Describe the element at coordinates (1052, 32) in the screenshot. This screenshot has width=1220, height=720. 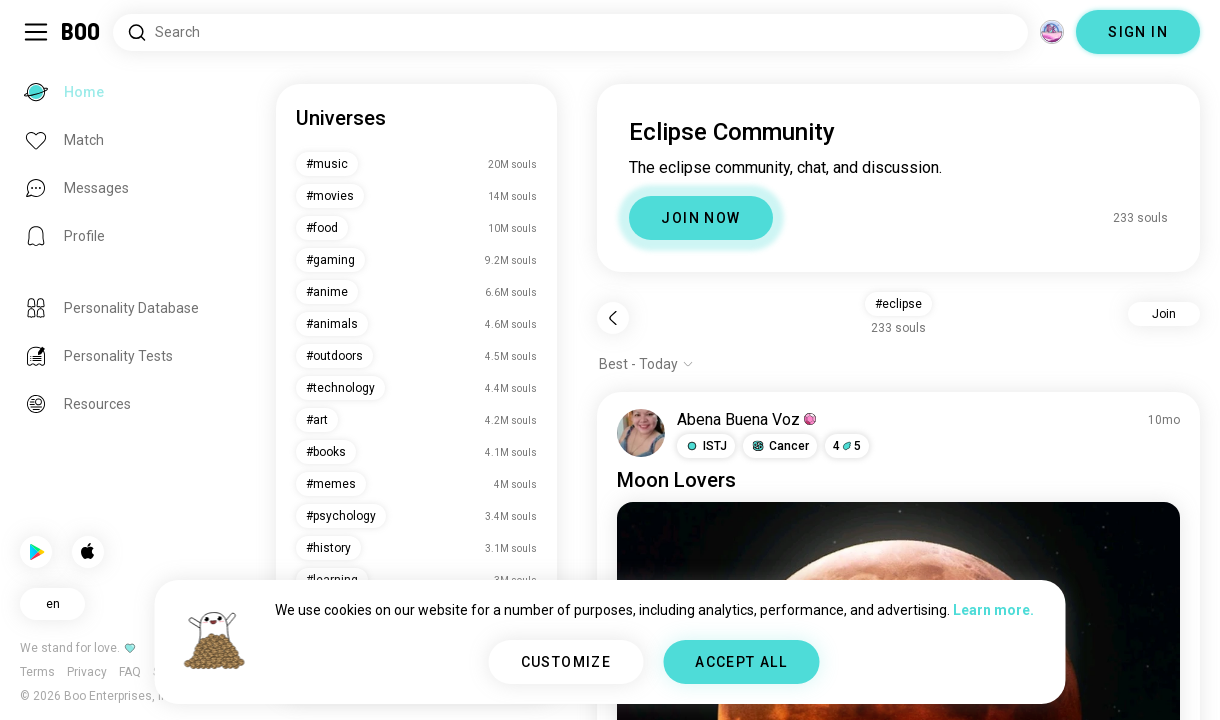
I see `[Dimensions]` at that location.